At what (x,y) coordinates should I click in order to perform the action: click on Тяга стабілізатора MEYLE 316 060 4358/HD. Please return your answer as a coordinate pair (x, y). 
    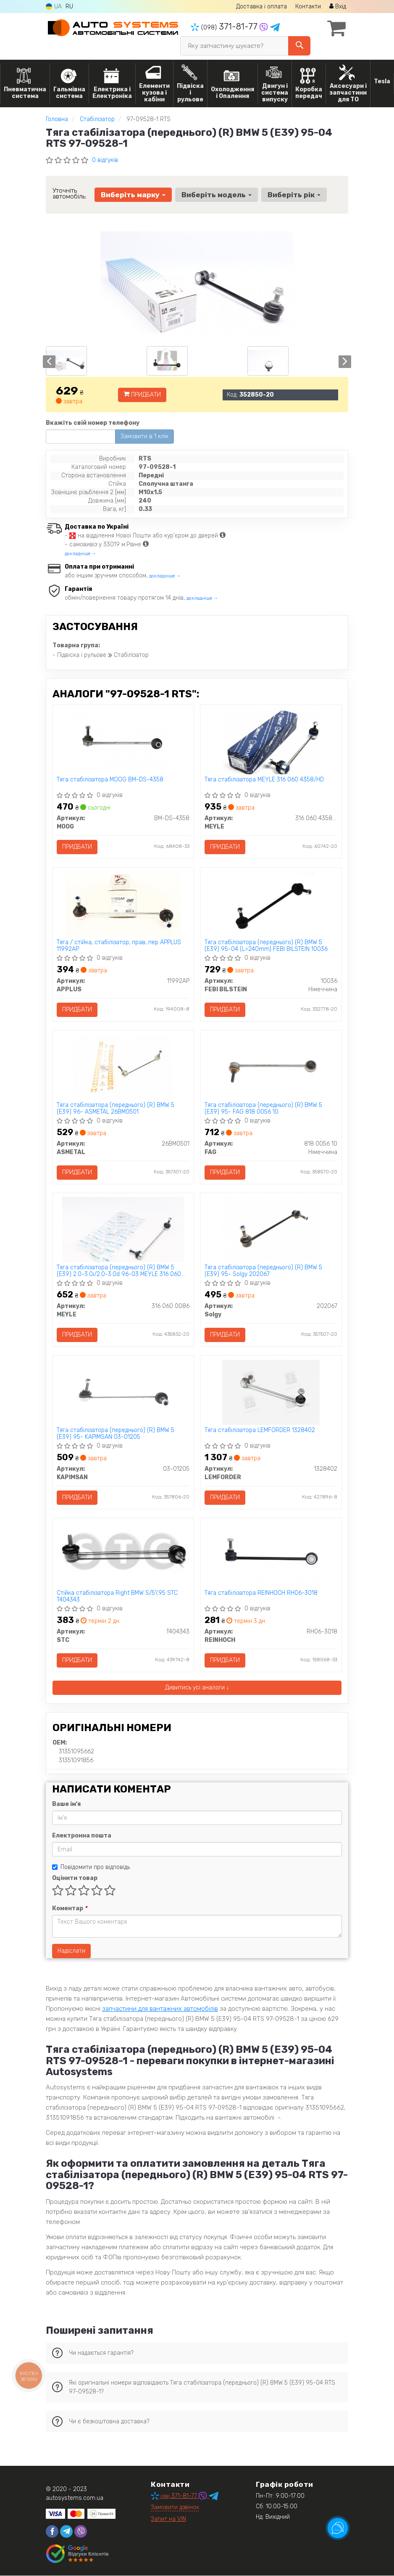
    Looking at the image, I should click on (264, 779).